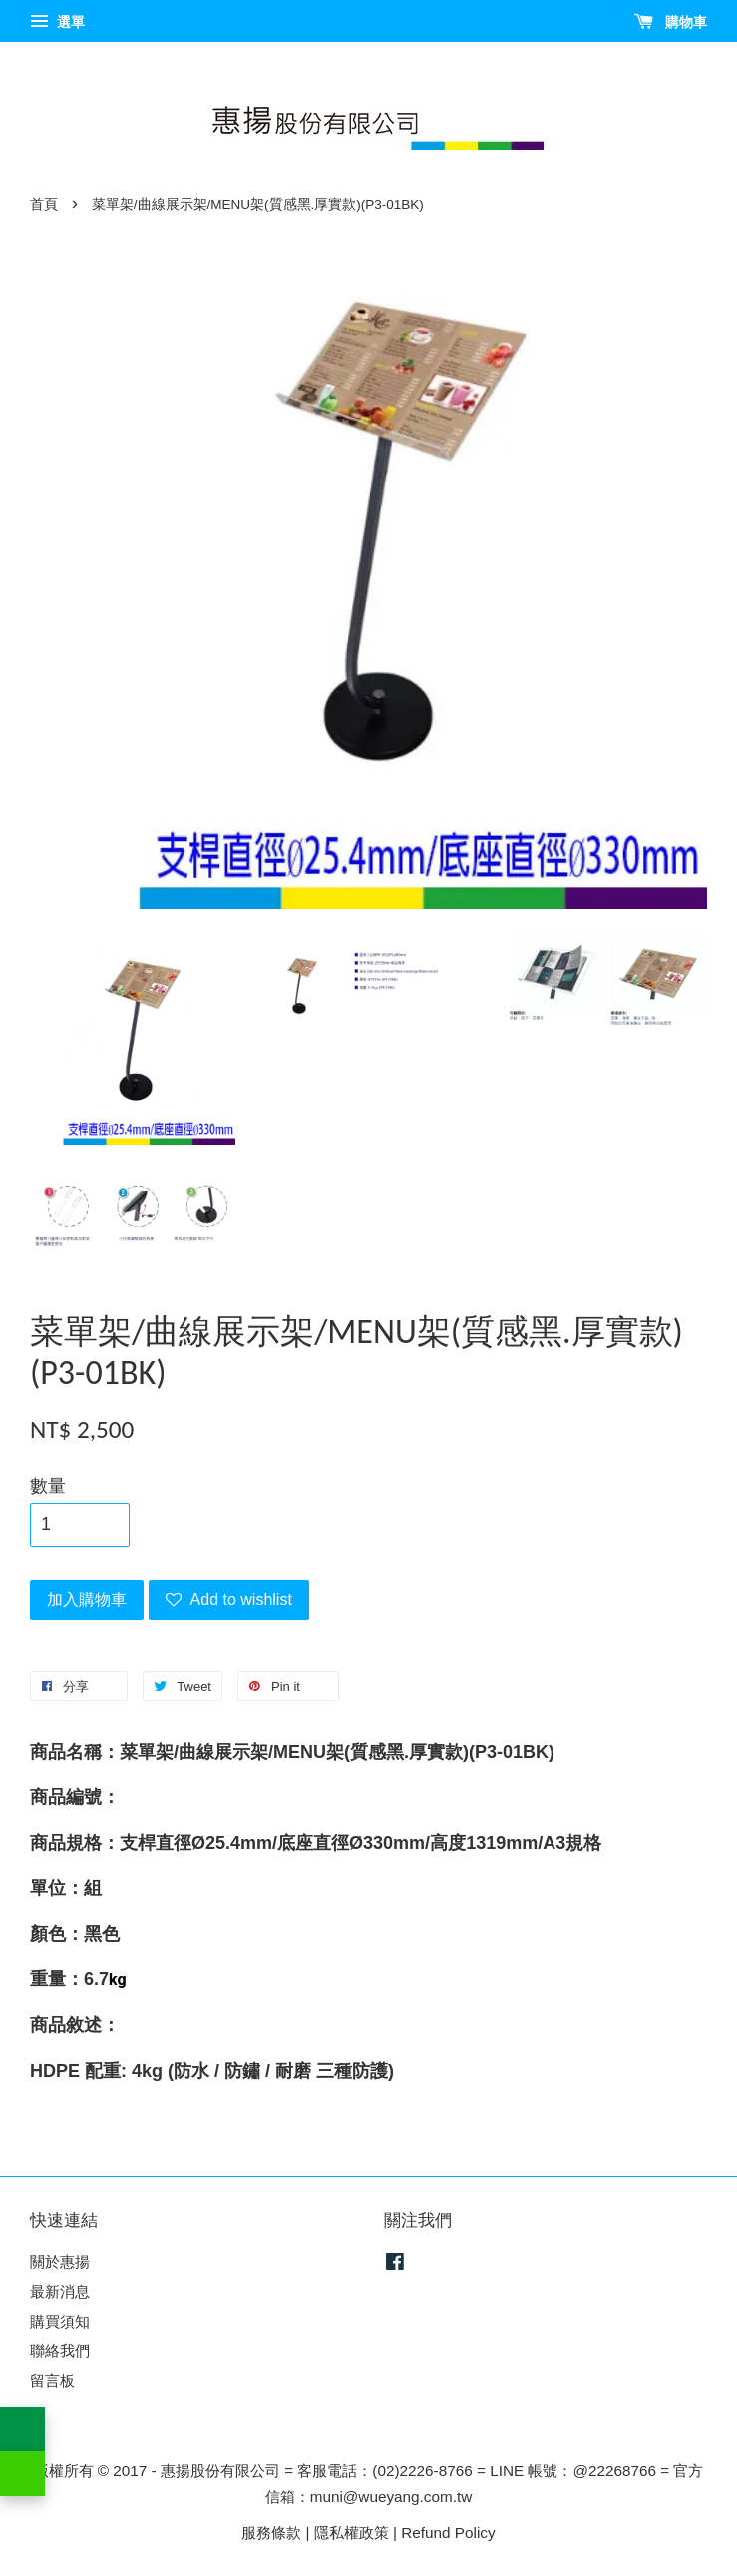  Describe the element at coordinates (44, 204) in the screenshot. I see `首頁` at that location.